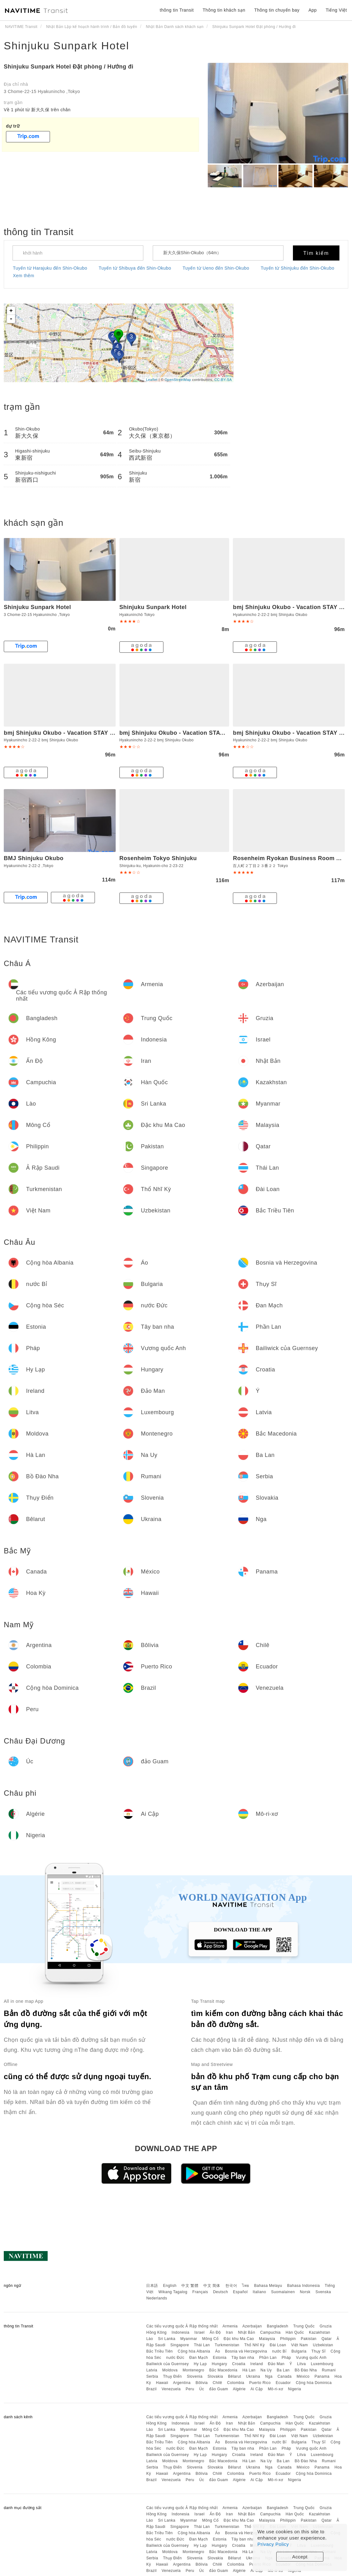  Describe the element at coordinates (211, 2285) in the screenshot. I see `中文 简体` at that location.